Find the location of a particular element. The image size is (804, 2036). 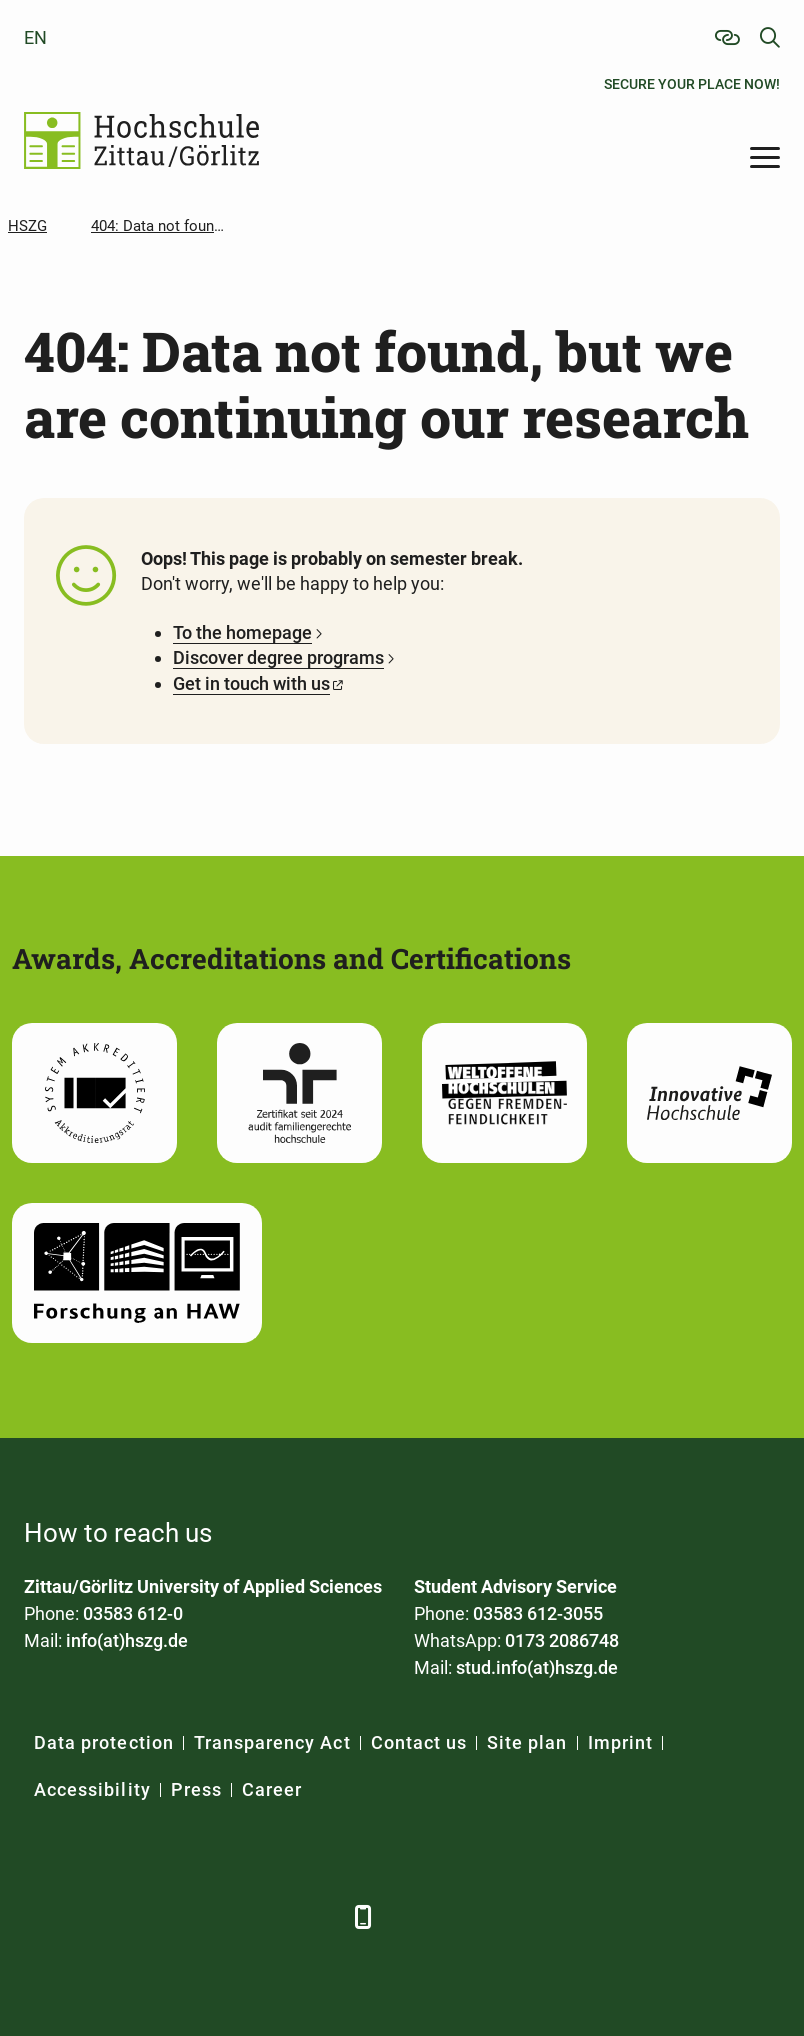

info(at)hszg.de is located at coordinates (127, 1640).